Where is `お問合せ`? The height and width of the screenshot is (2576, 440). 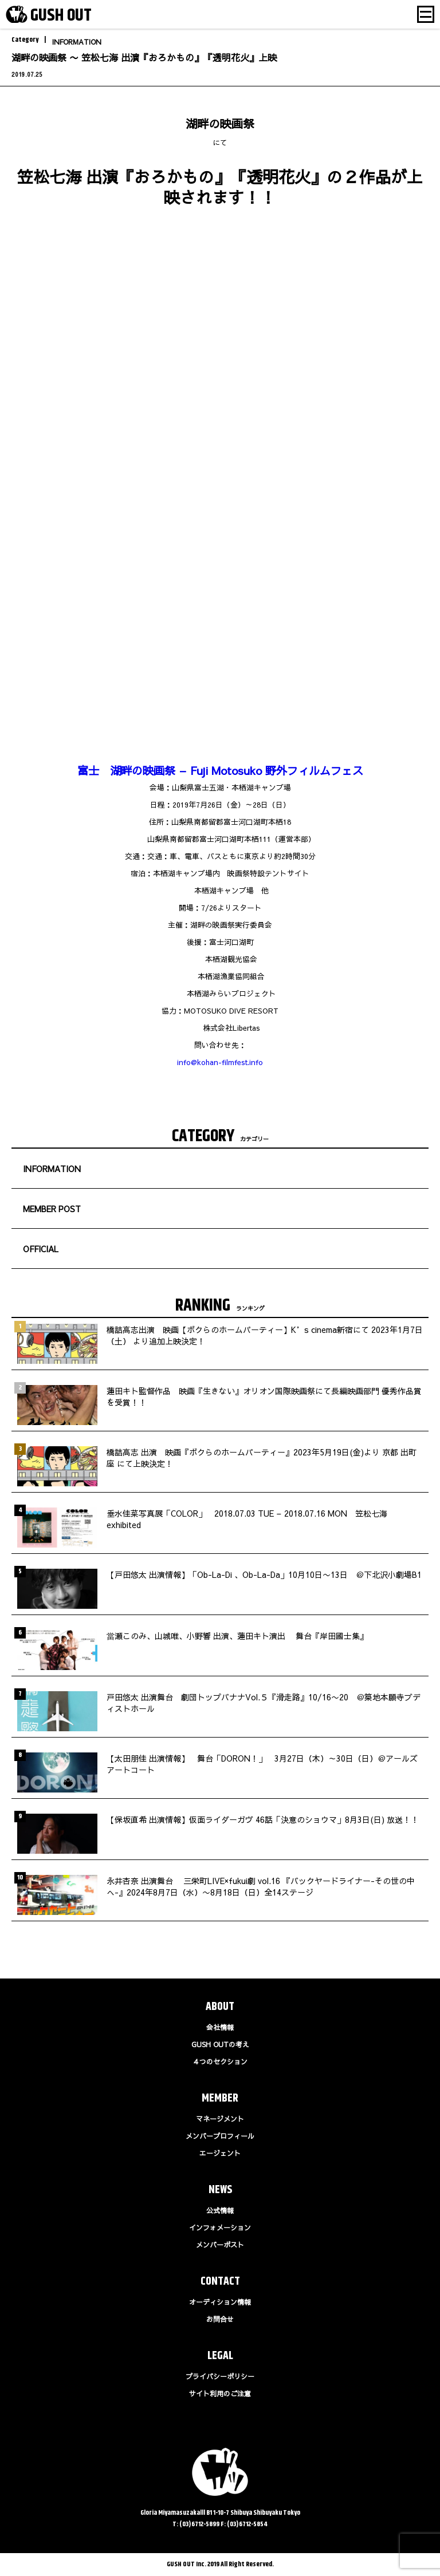 お問合せ is located at coordinates (220, 2319).